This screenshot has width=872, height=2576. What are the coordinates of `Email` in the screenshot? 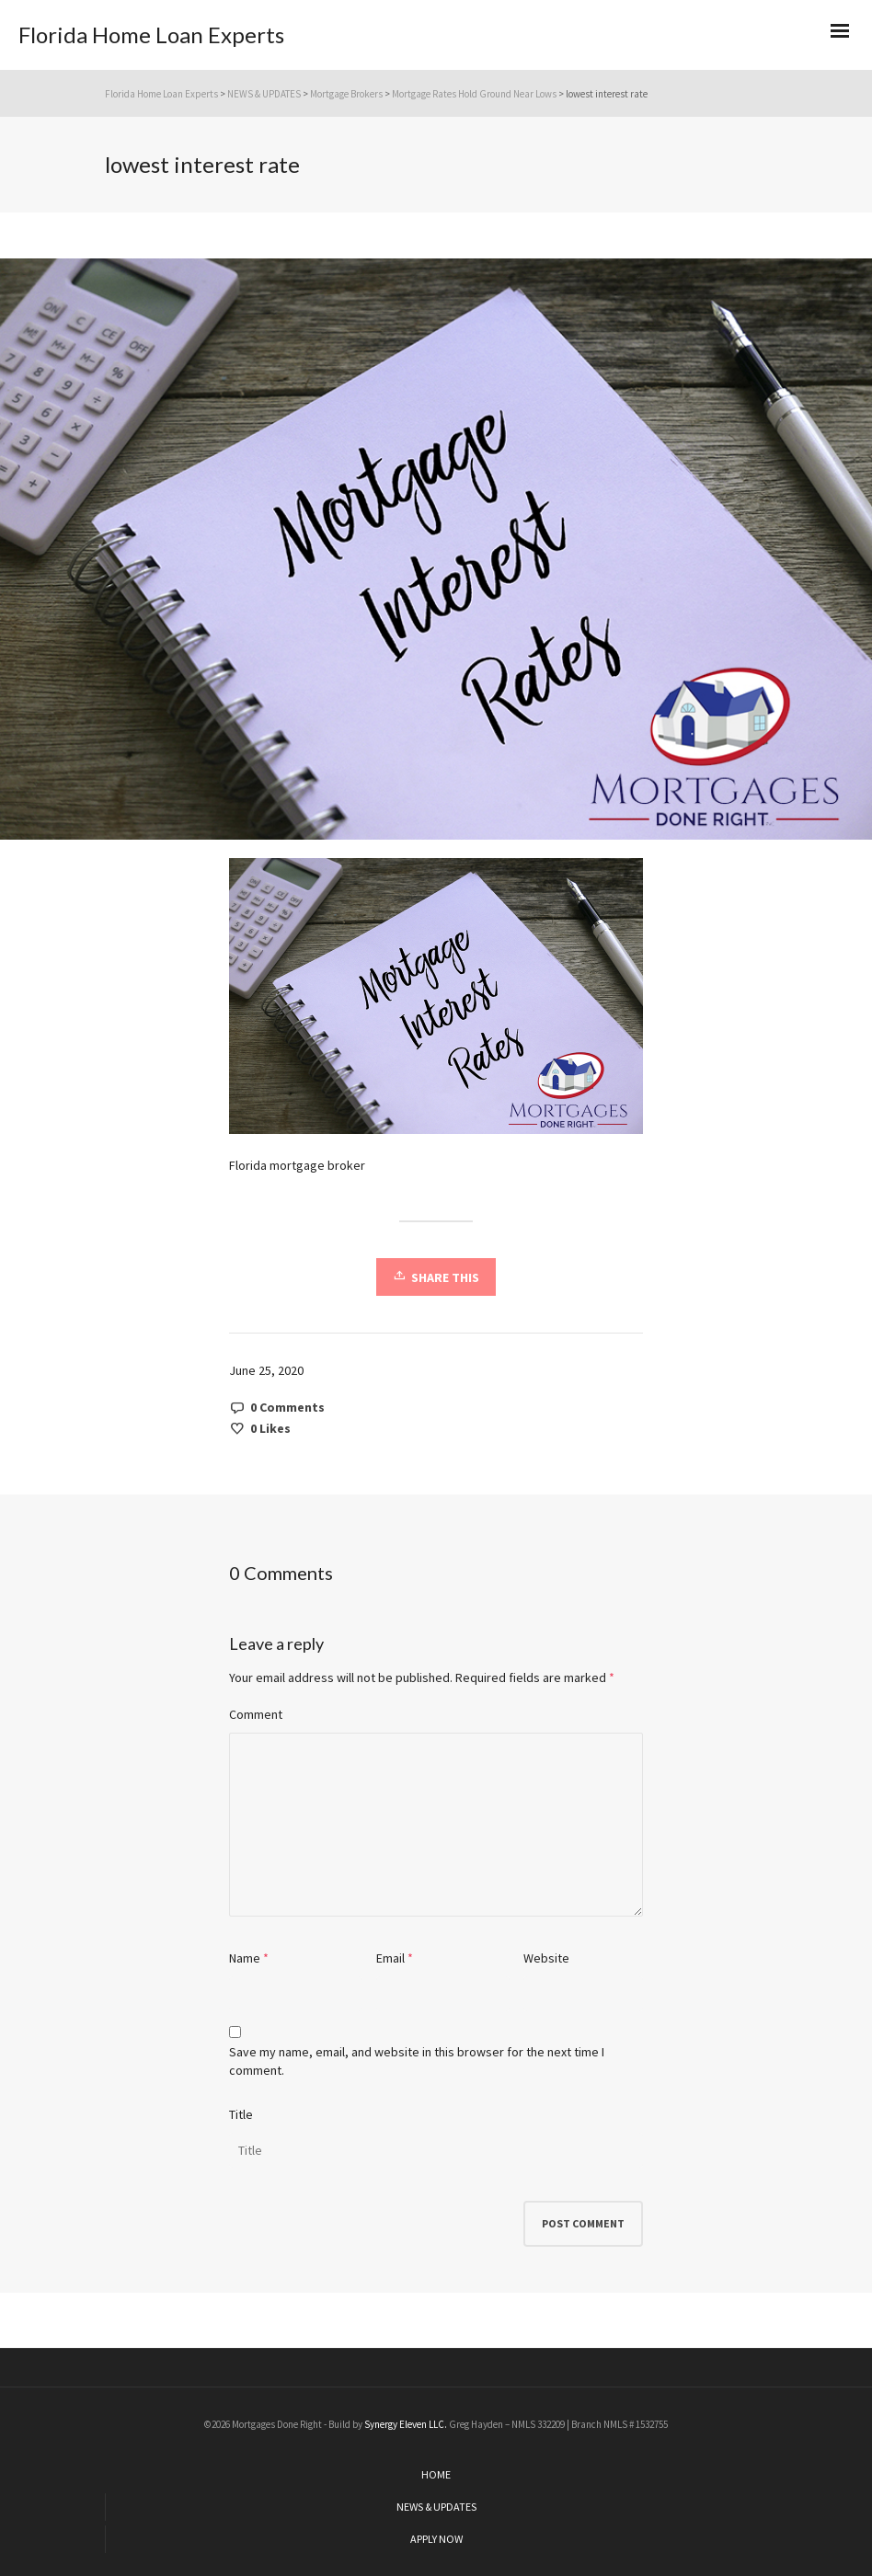 It's located at (390, 1958).